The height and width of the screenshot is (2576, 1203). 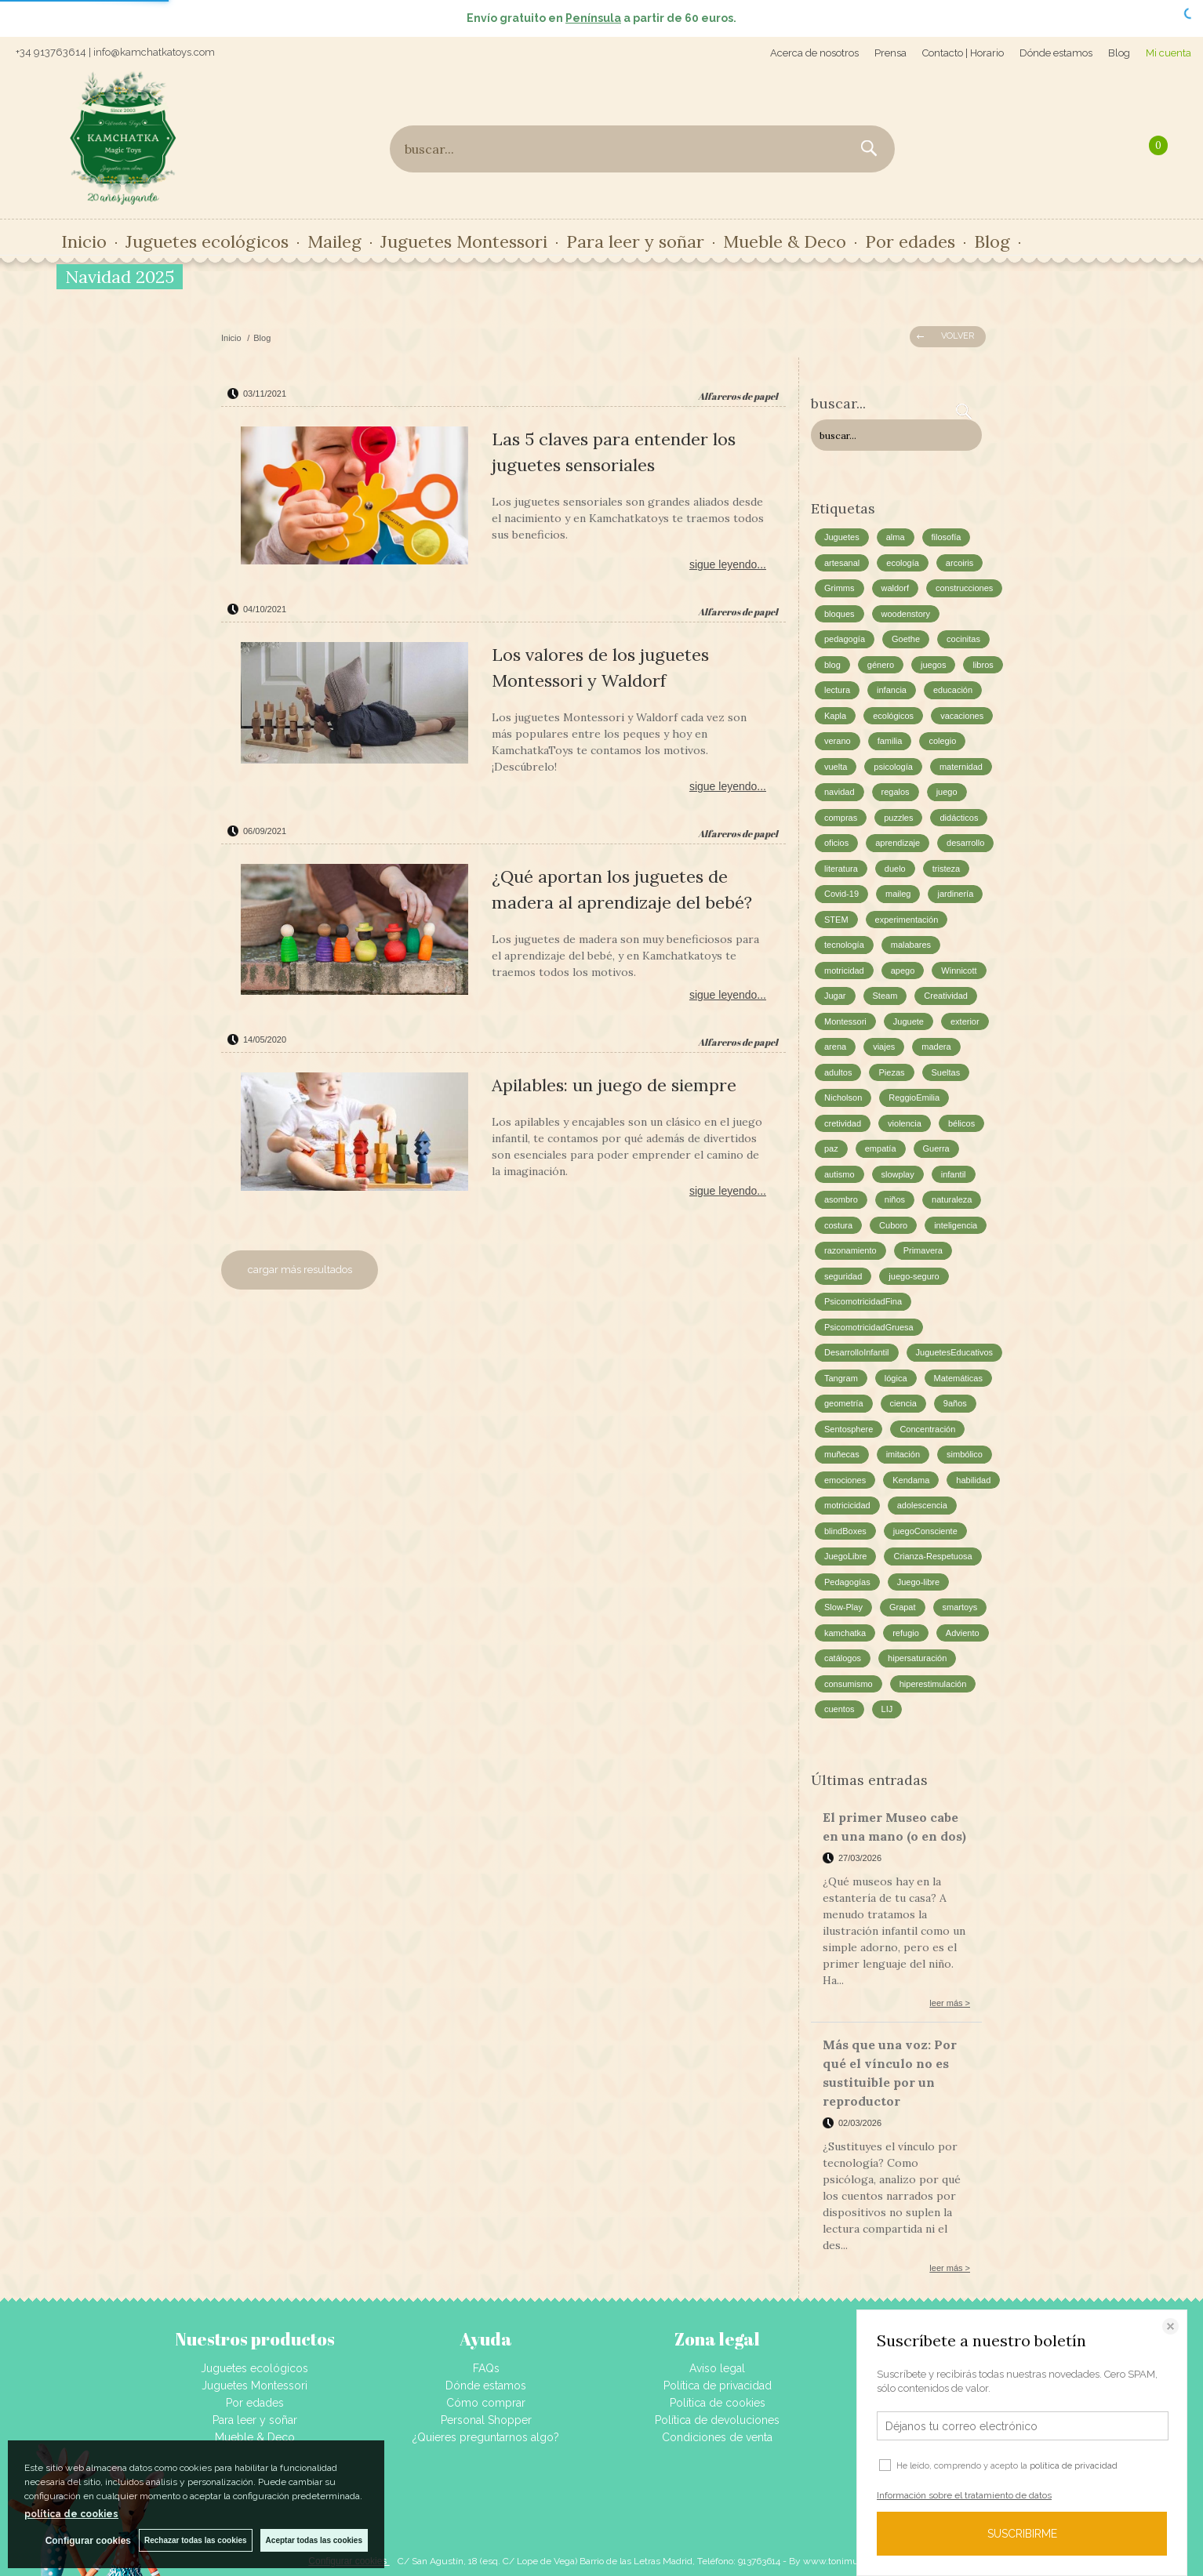 I want to click on ¿Quieres preguntarnos algo?, so click(x=486, y=2437).